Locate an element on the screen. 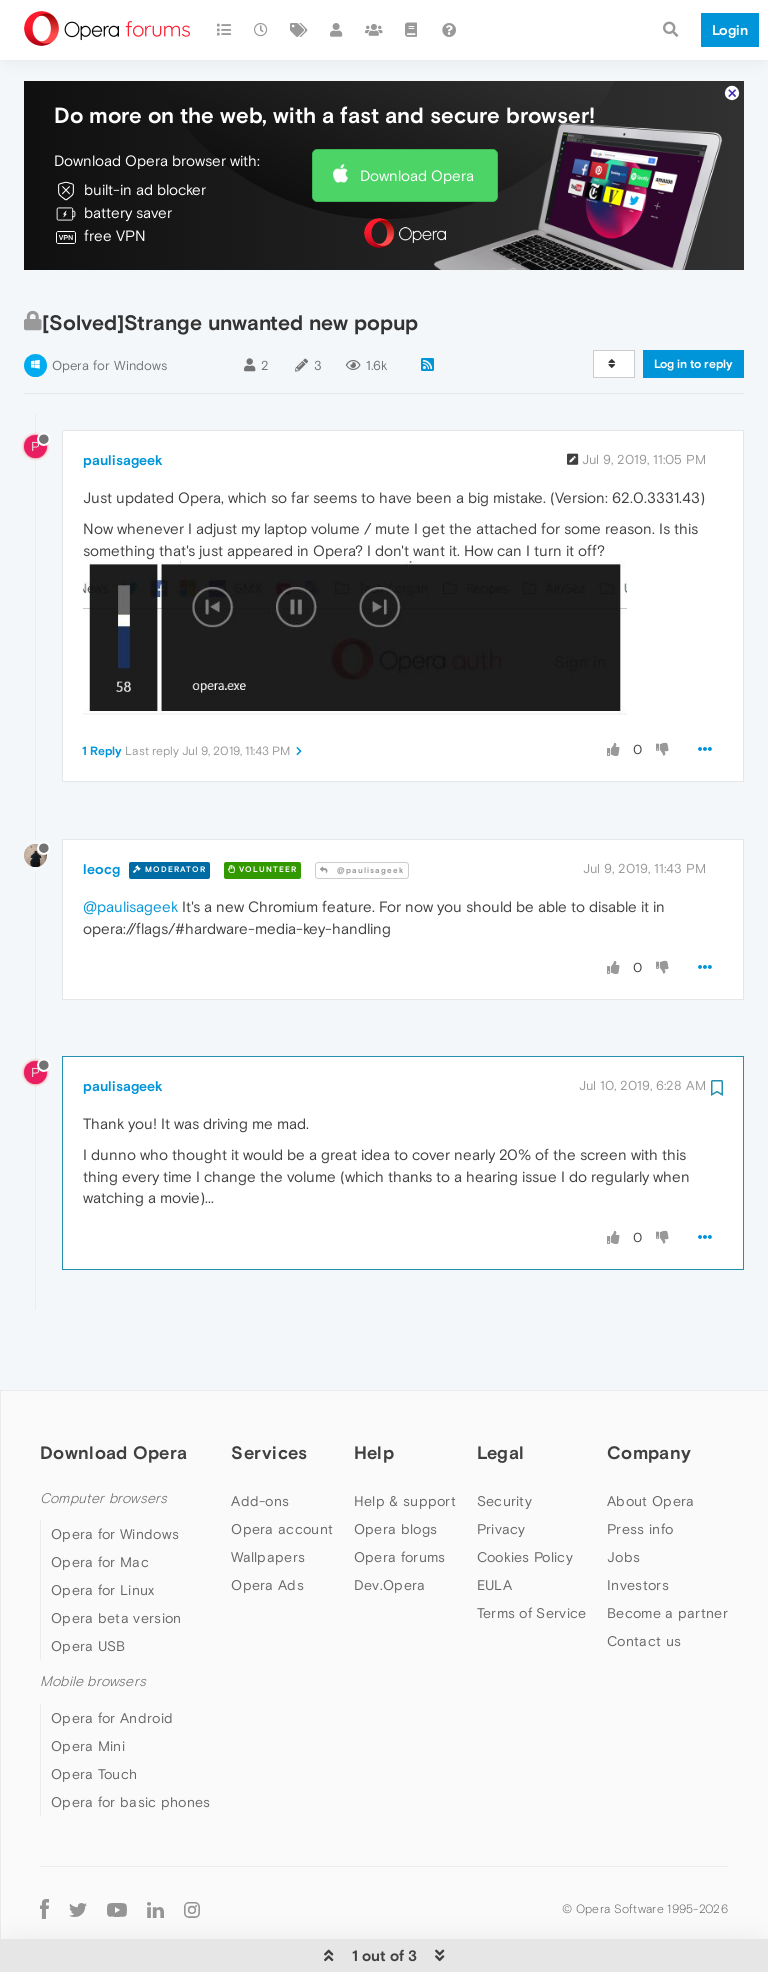  Cookies Policy is located at coordinates (525, 1536).